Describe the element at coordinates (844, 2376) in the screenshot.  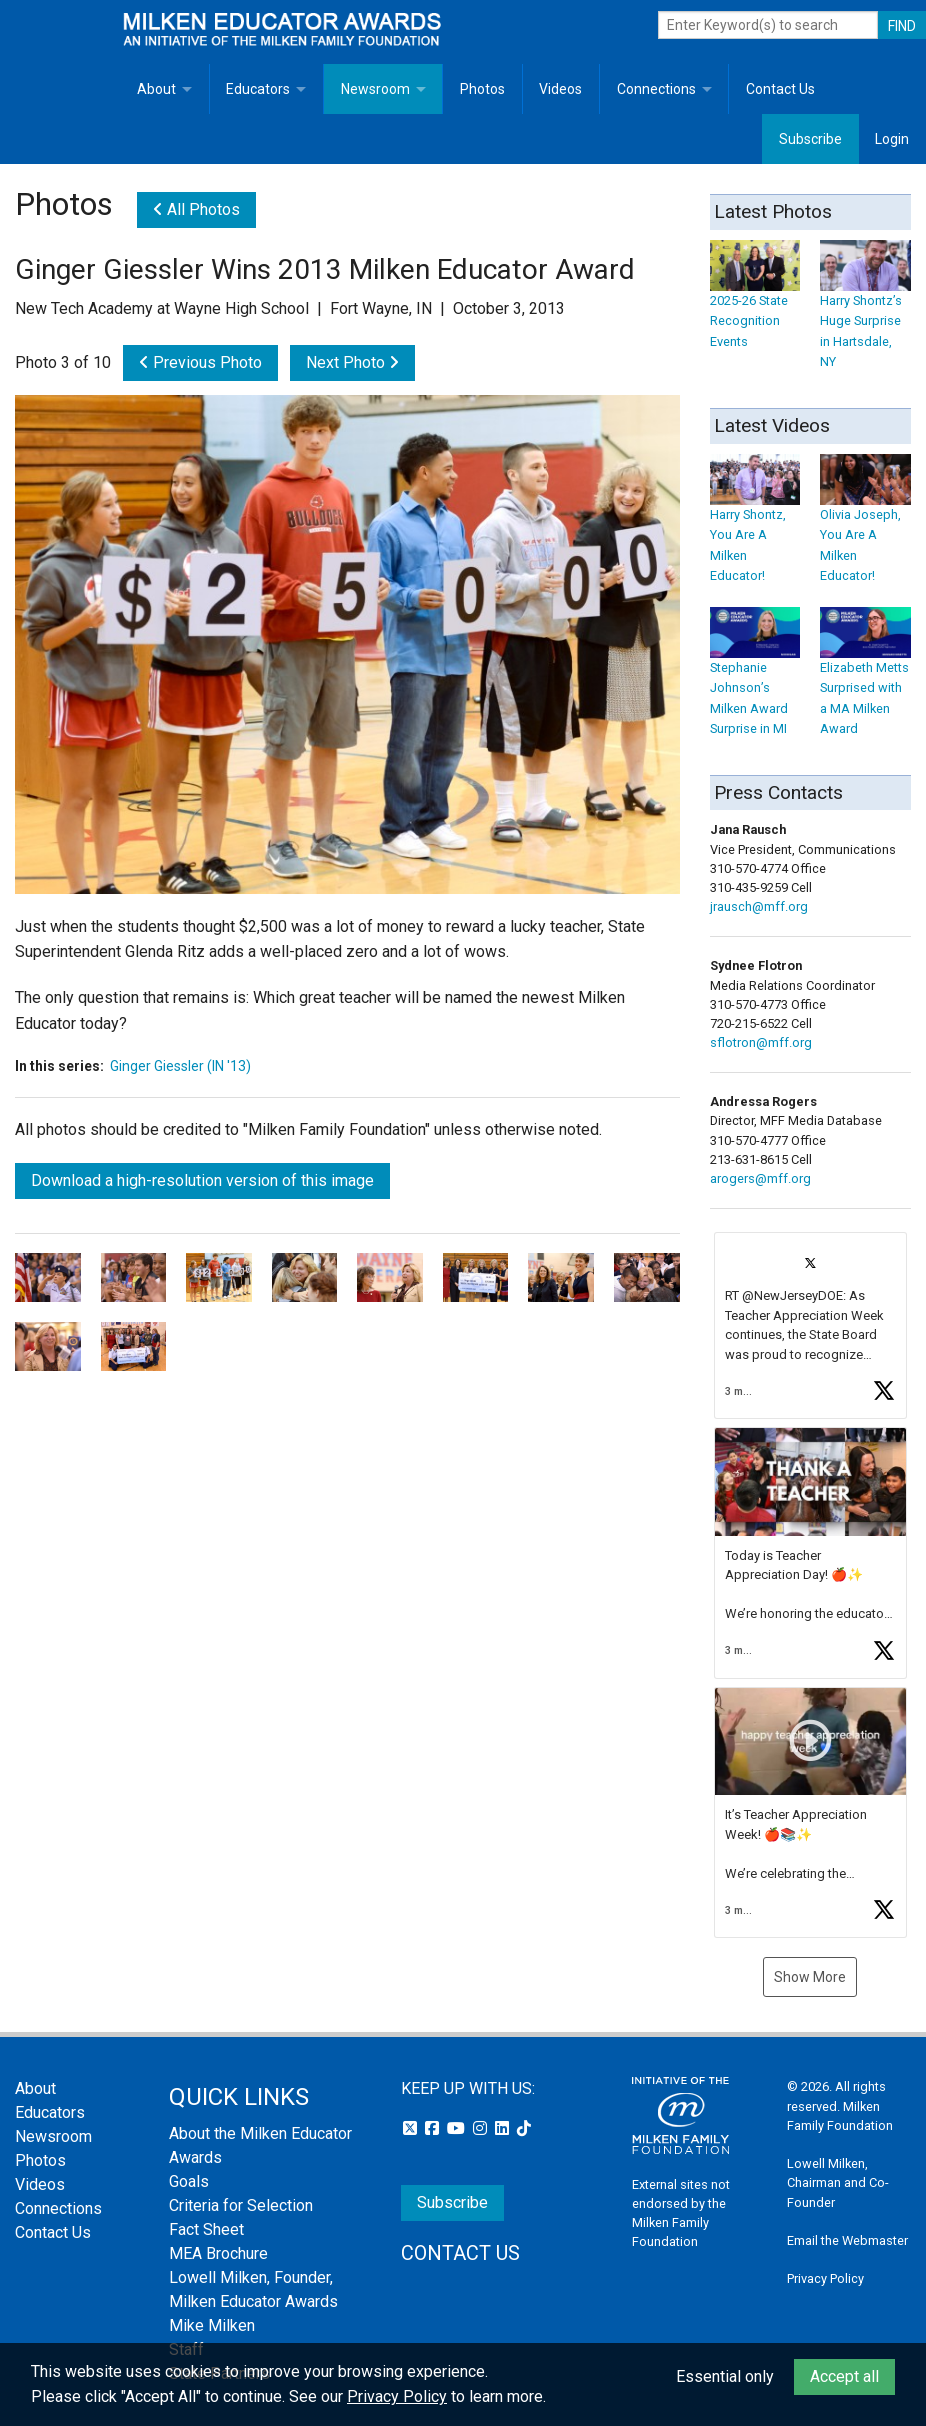
I see `Accept all` at that location.